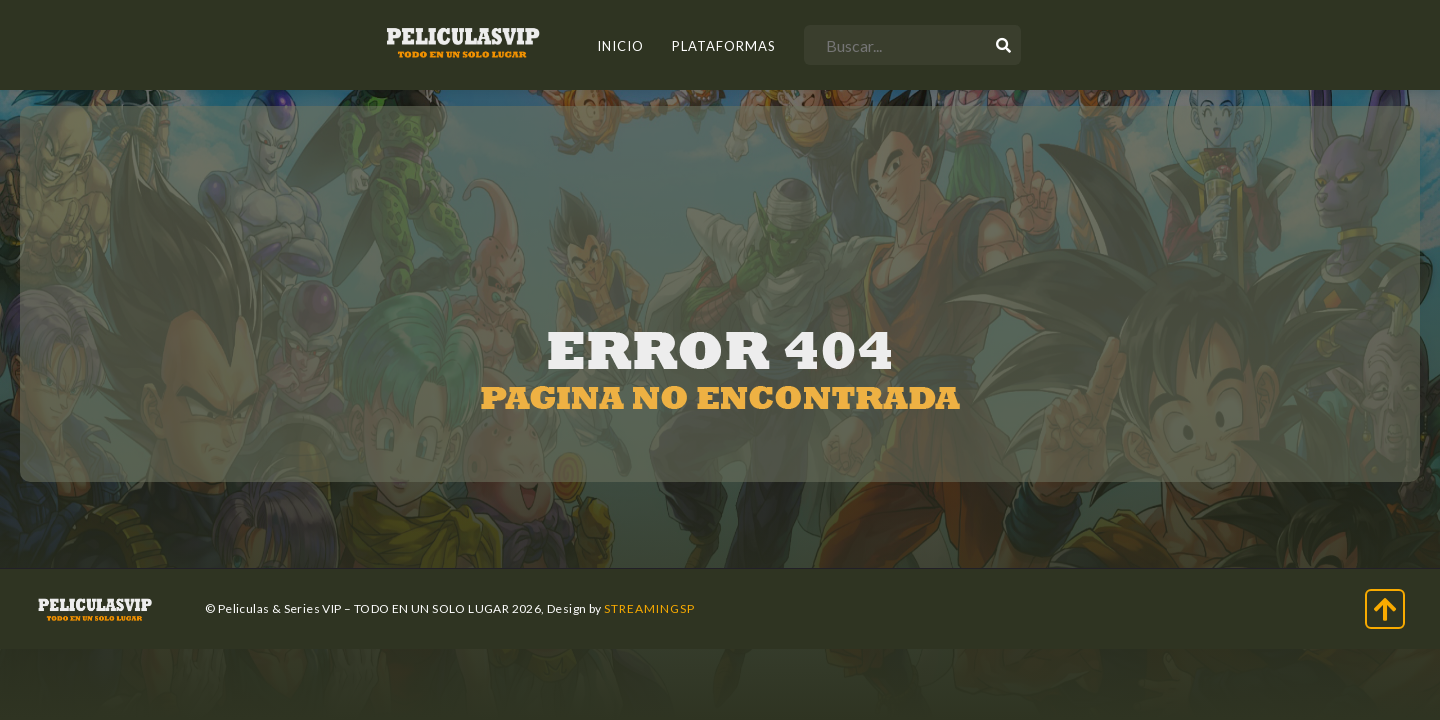 The height and width of the screenshot is (720, 1440). What do you see at coordinates (649, 608) in the screenshot?
I see `StreamingSP` at bounding box center [649, 608].